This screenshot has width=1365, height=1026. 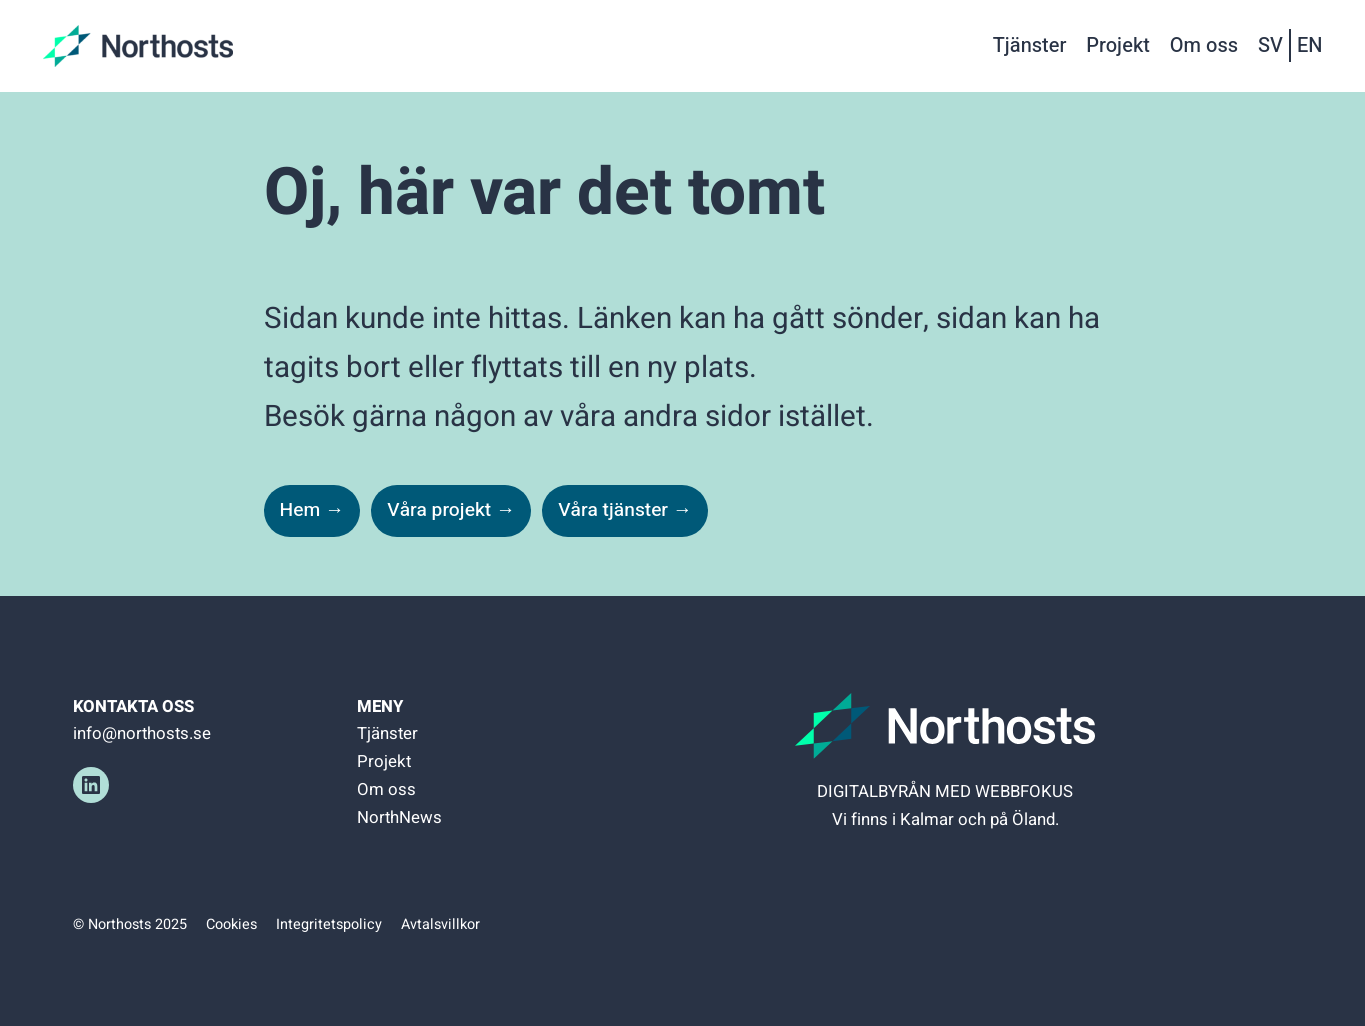 What do you see at coordinates (451, 510) in the screenshot?
I see `Våra projekt →` at bounding box center [451, 510].